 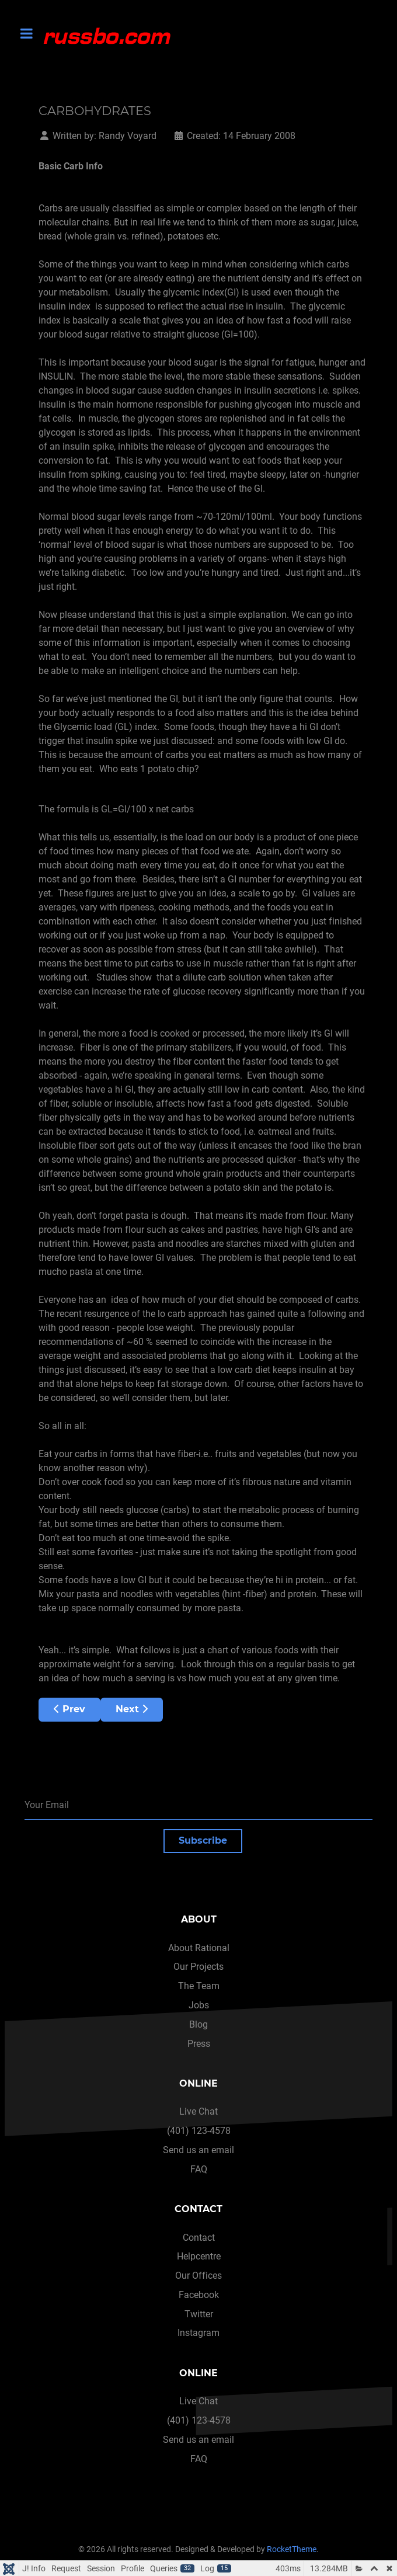 What do you see at coordinates (198, 1947) in the screenshot?
I see `About Rational` at bounding box center [198, 1947].